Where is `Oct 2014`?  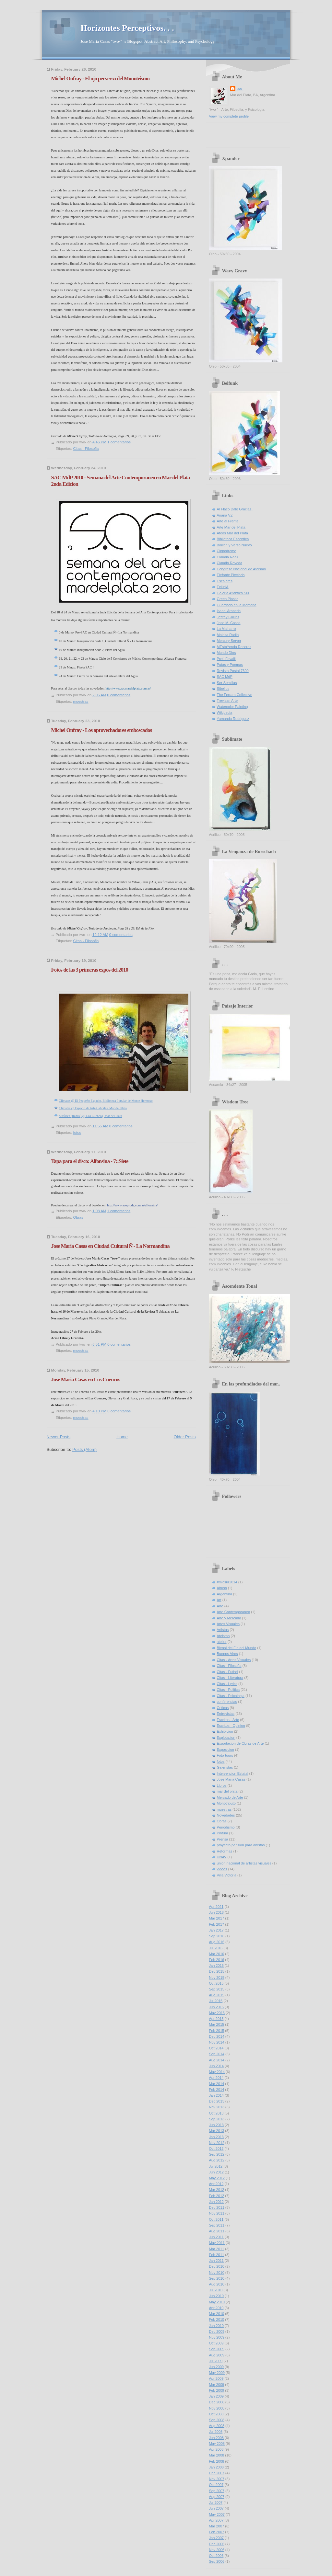 Oct 2014 is located at coordinates (216, 2048).